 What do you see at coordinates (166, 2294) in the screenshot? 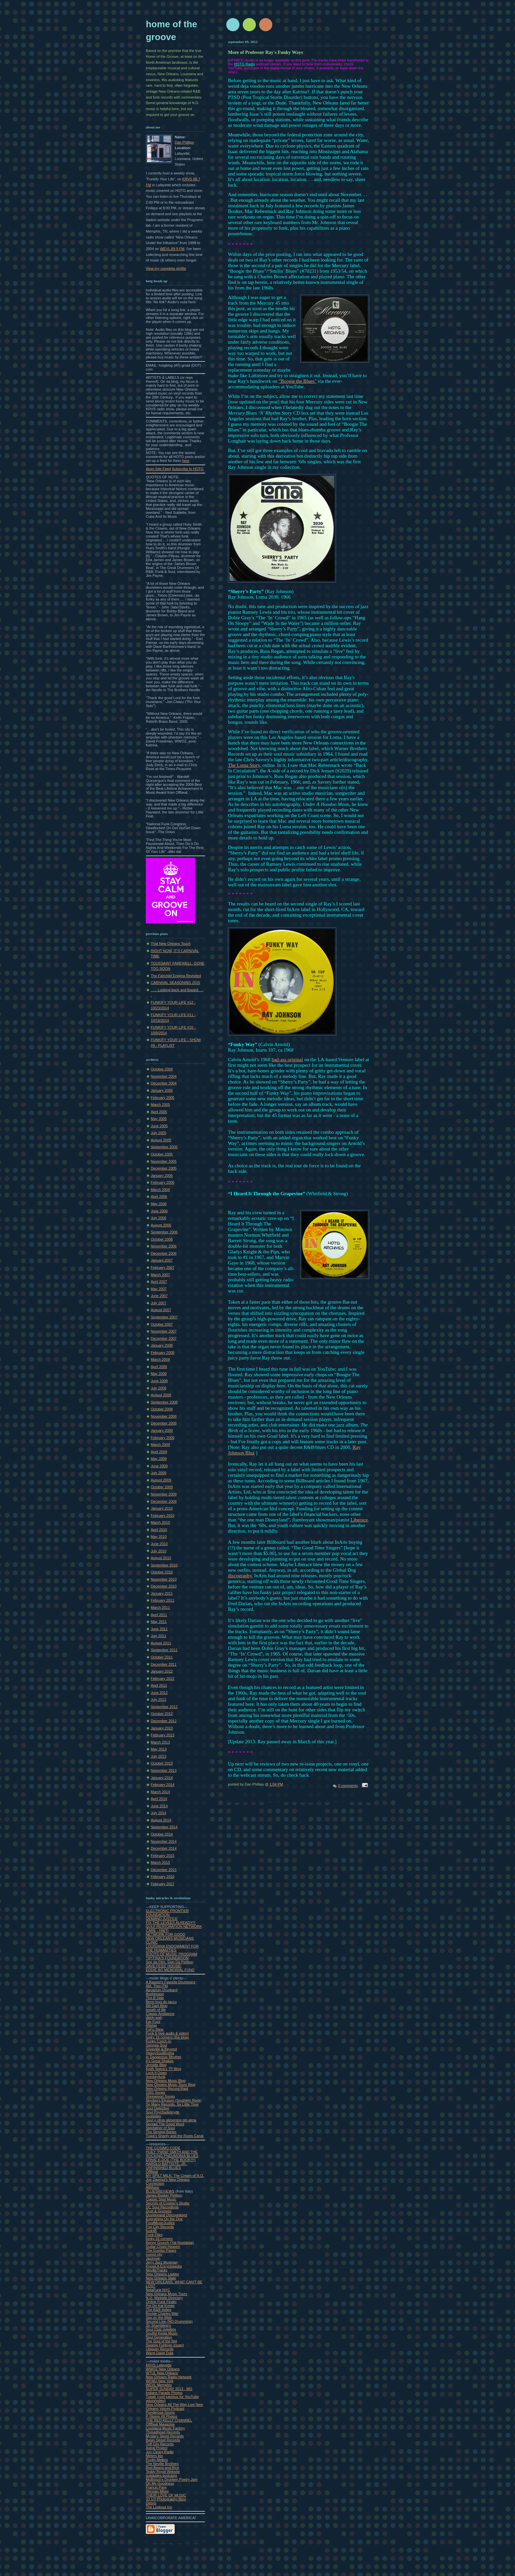
I see `New Orleans Music Tours` at bounding box center [166, 2294].